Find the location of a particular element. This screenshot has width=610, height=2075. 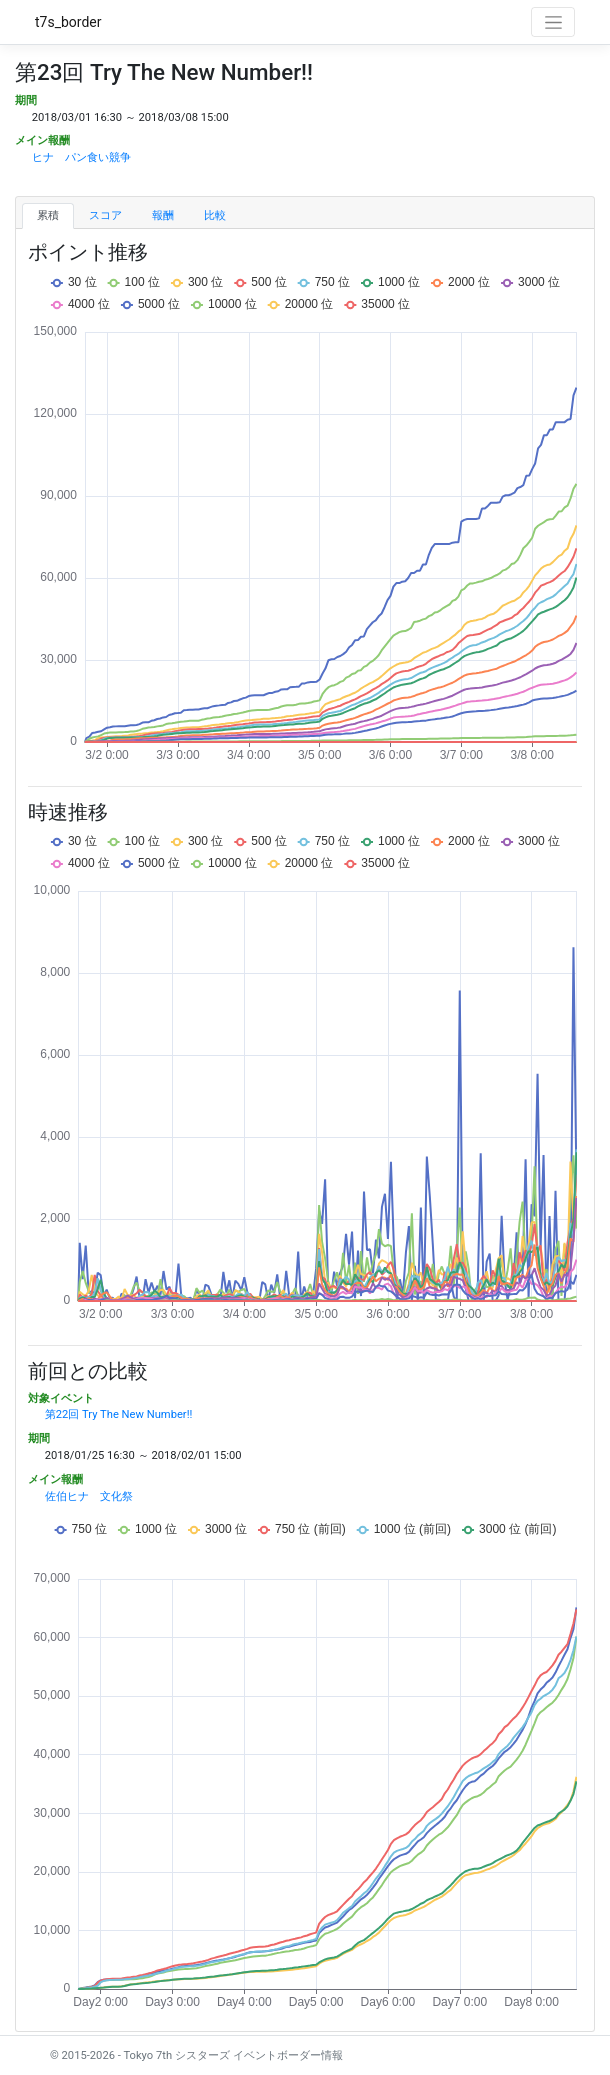

報酬 is located at coordinates (163, 215).